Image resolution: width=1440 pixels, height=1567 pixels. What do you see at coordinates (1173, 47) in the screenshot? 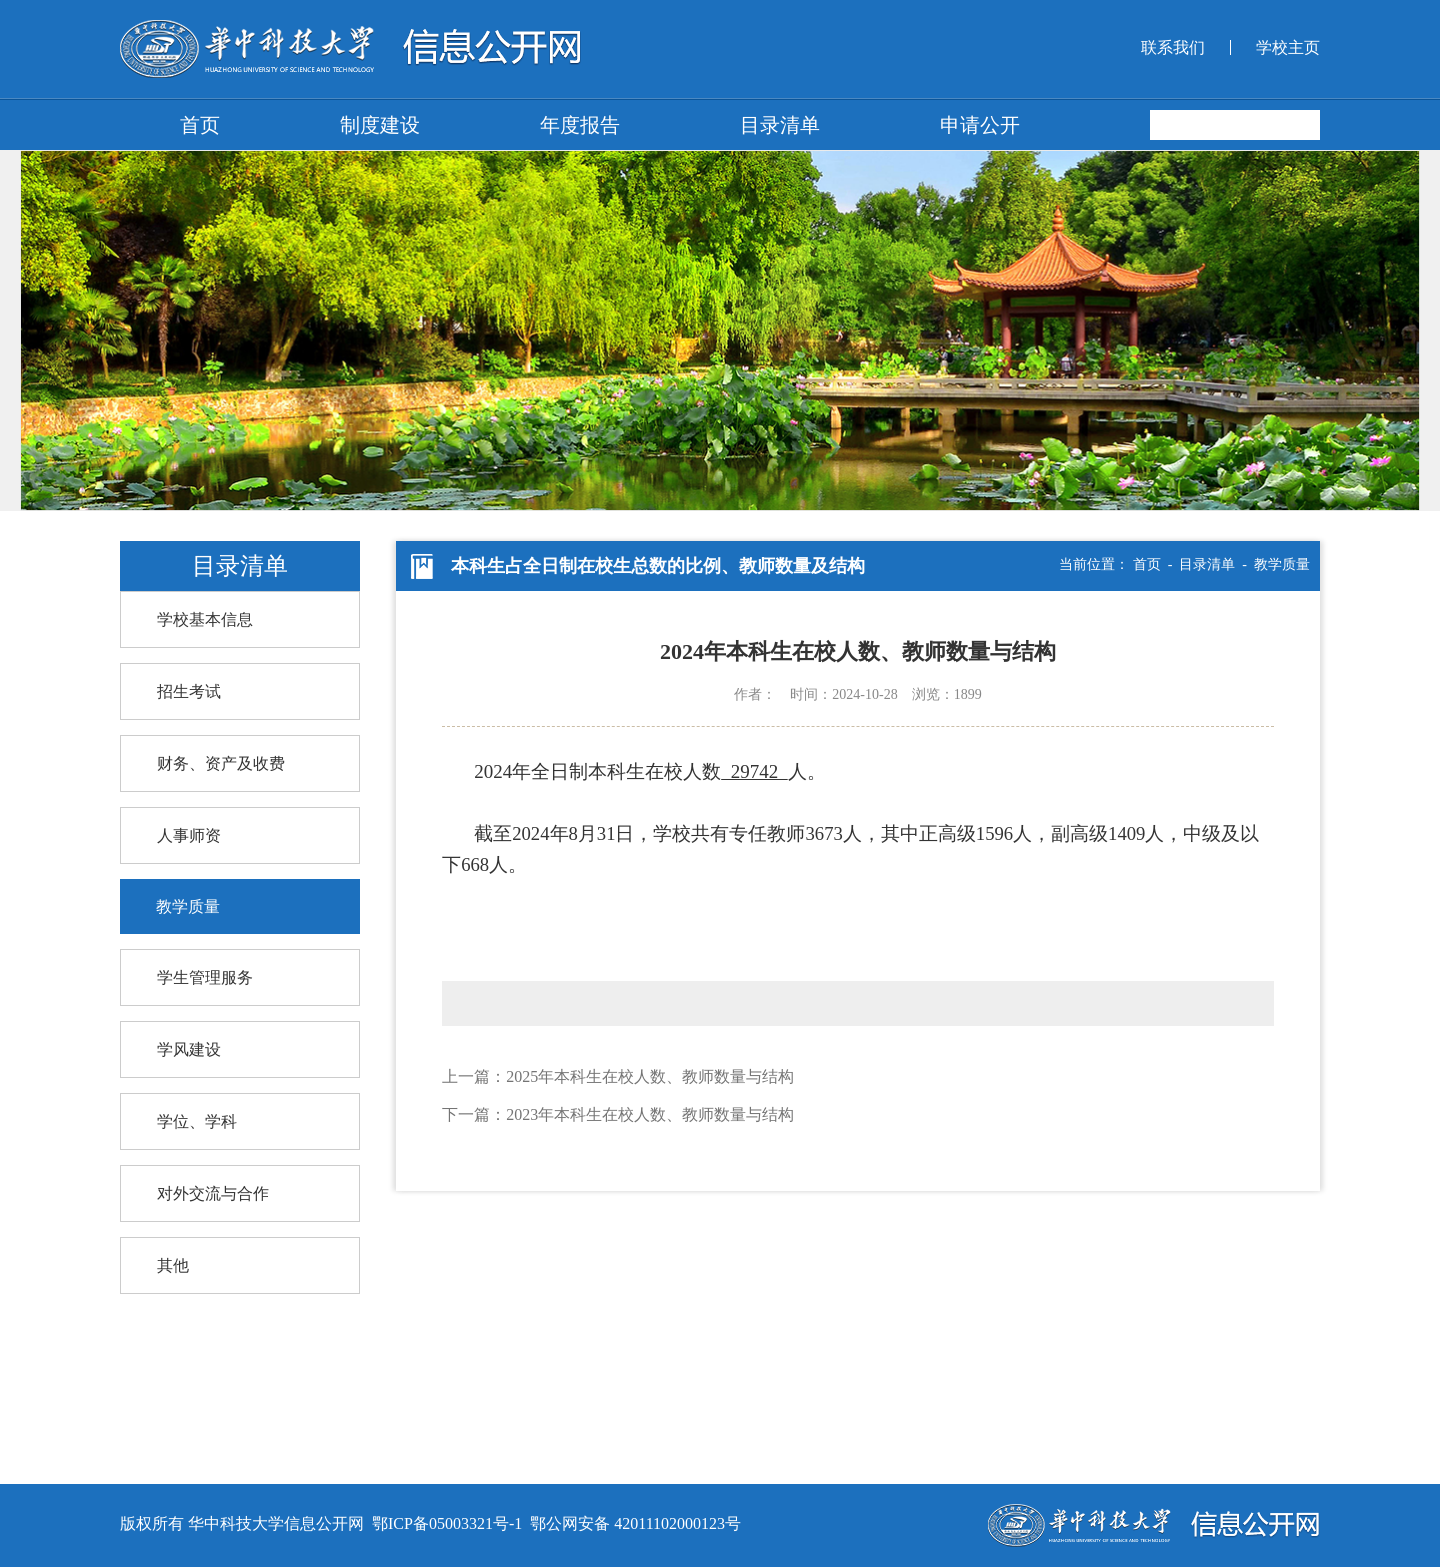
I see `联系我们` at bounding box center [1173, 47].